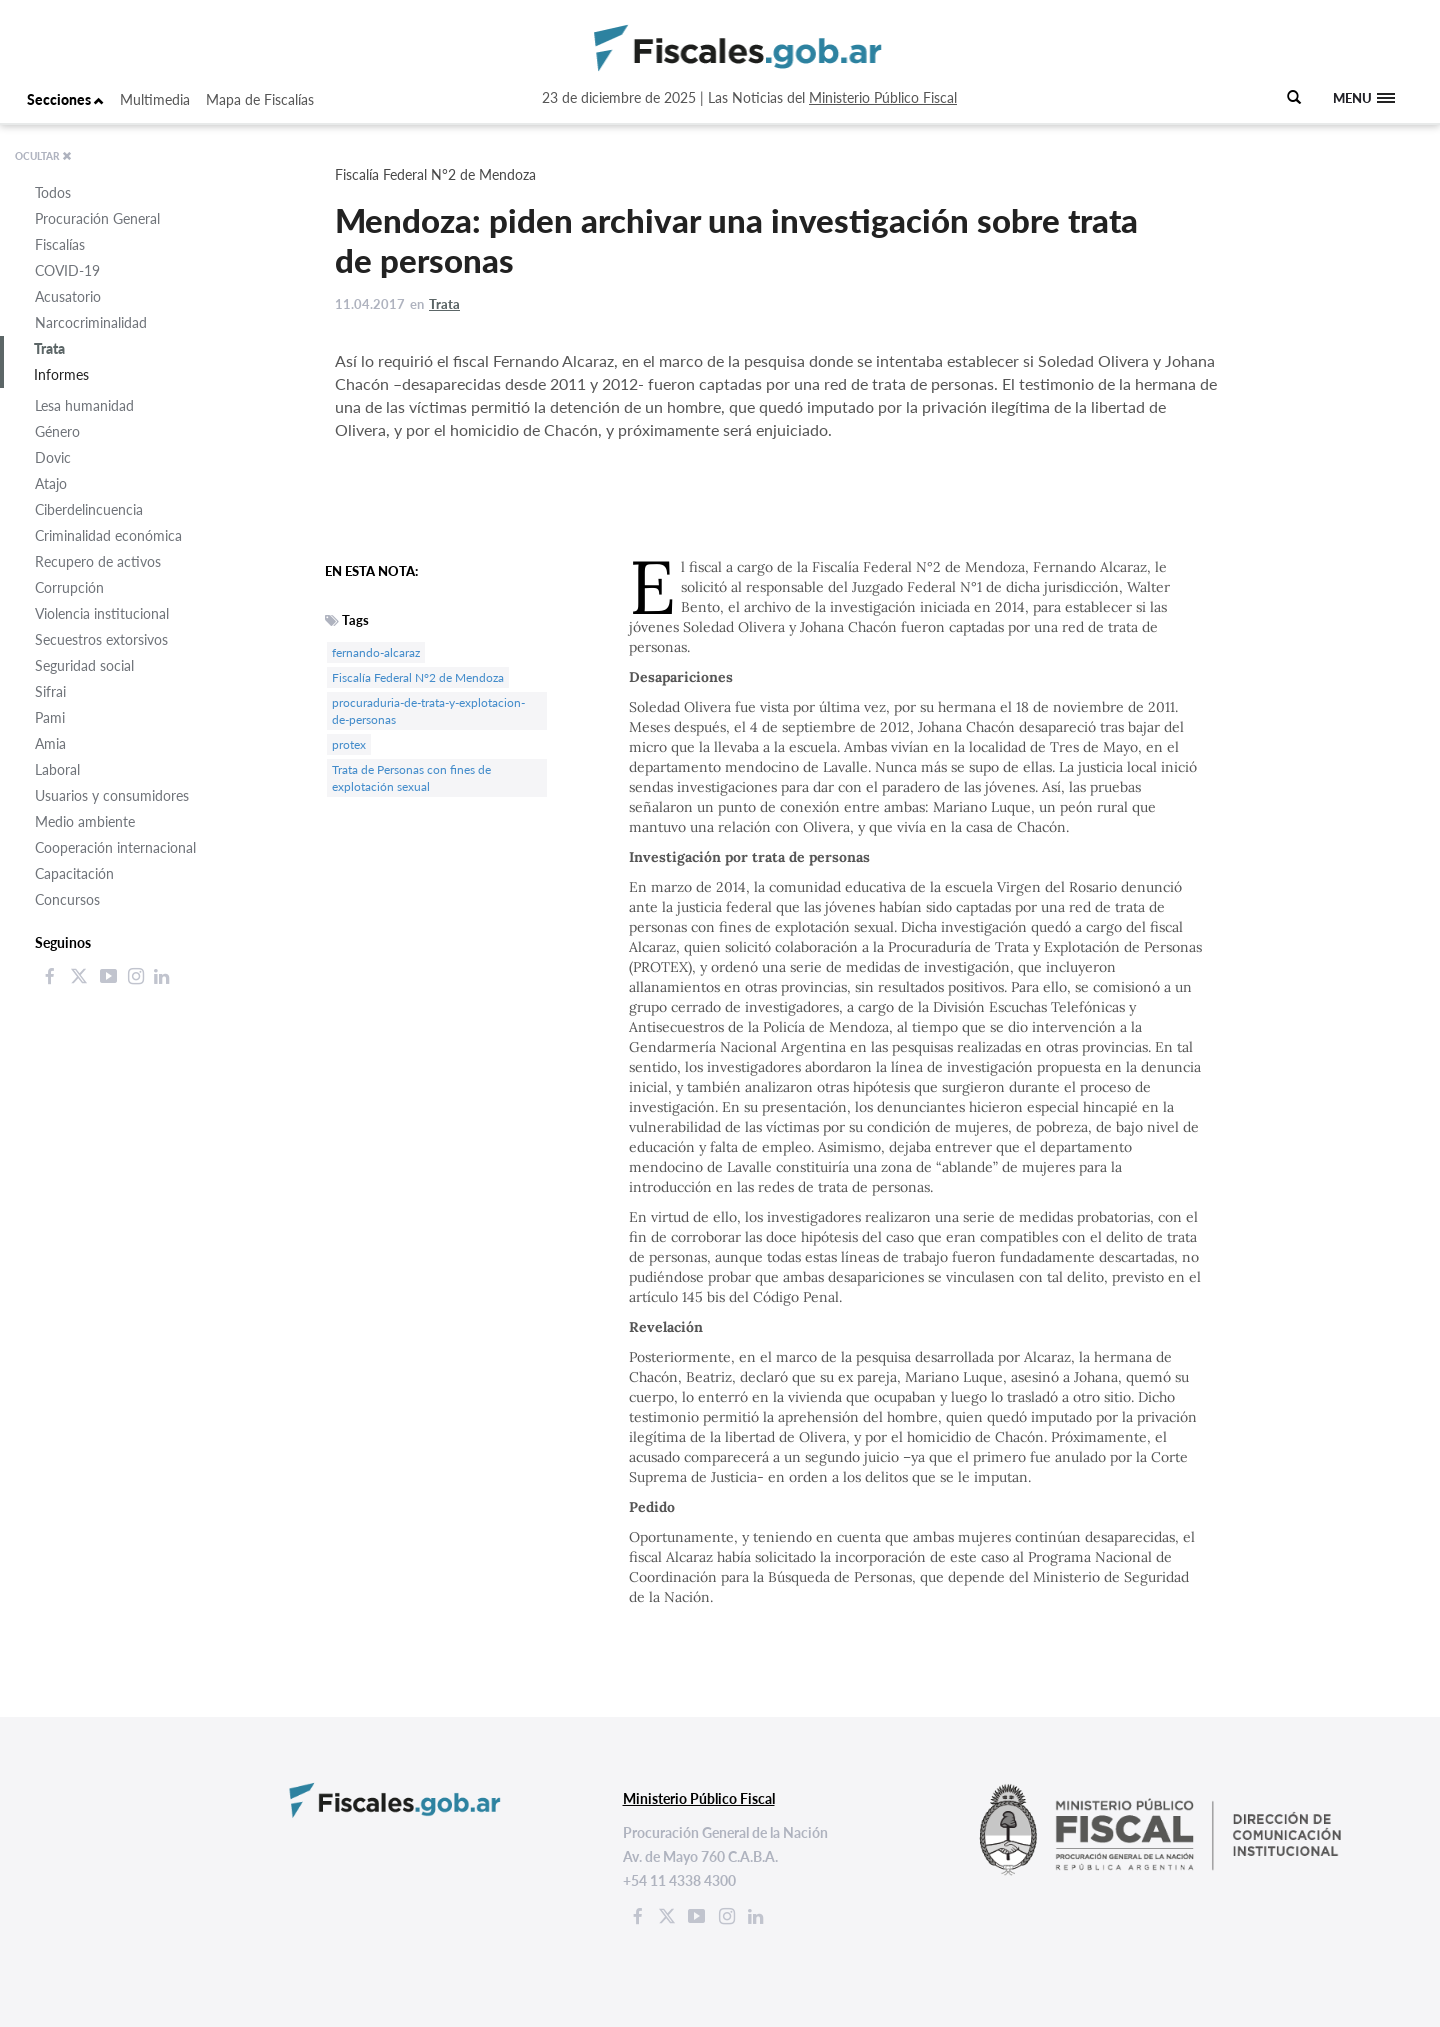  I want to click on Lesa humanidad, so click(84, 405).